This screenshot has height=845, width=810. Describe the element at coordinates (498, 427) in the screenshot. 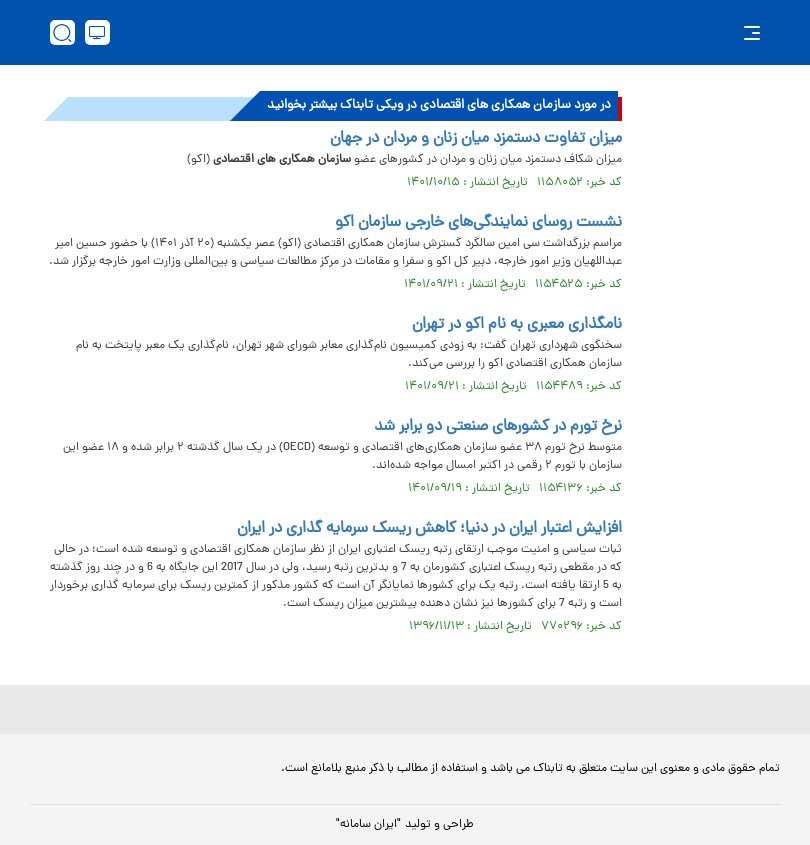

I see `نرخ تورم در کشورهای صنعتی دو برابر شد` at that location.